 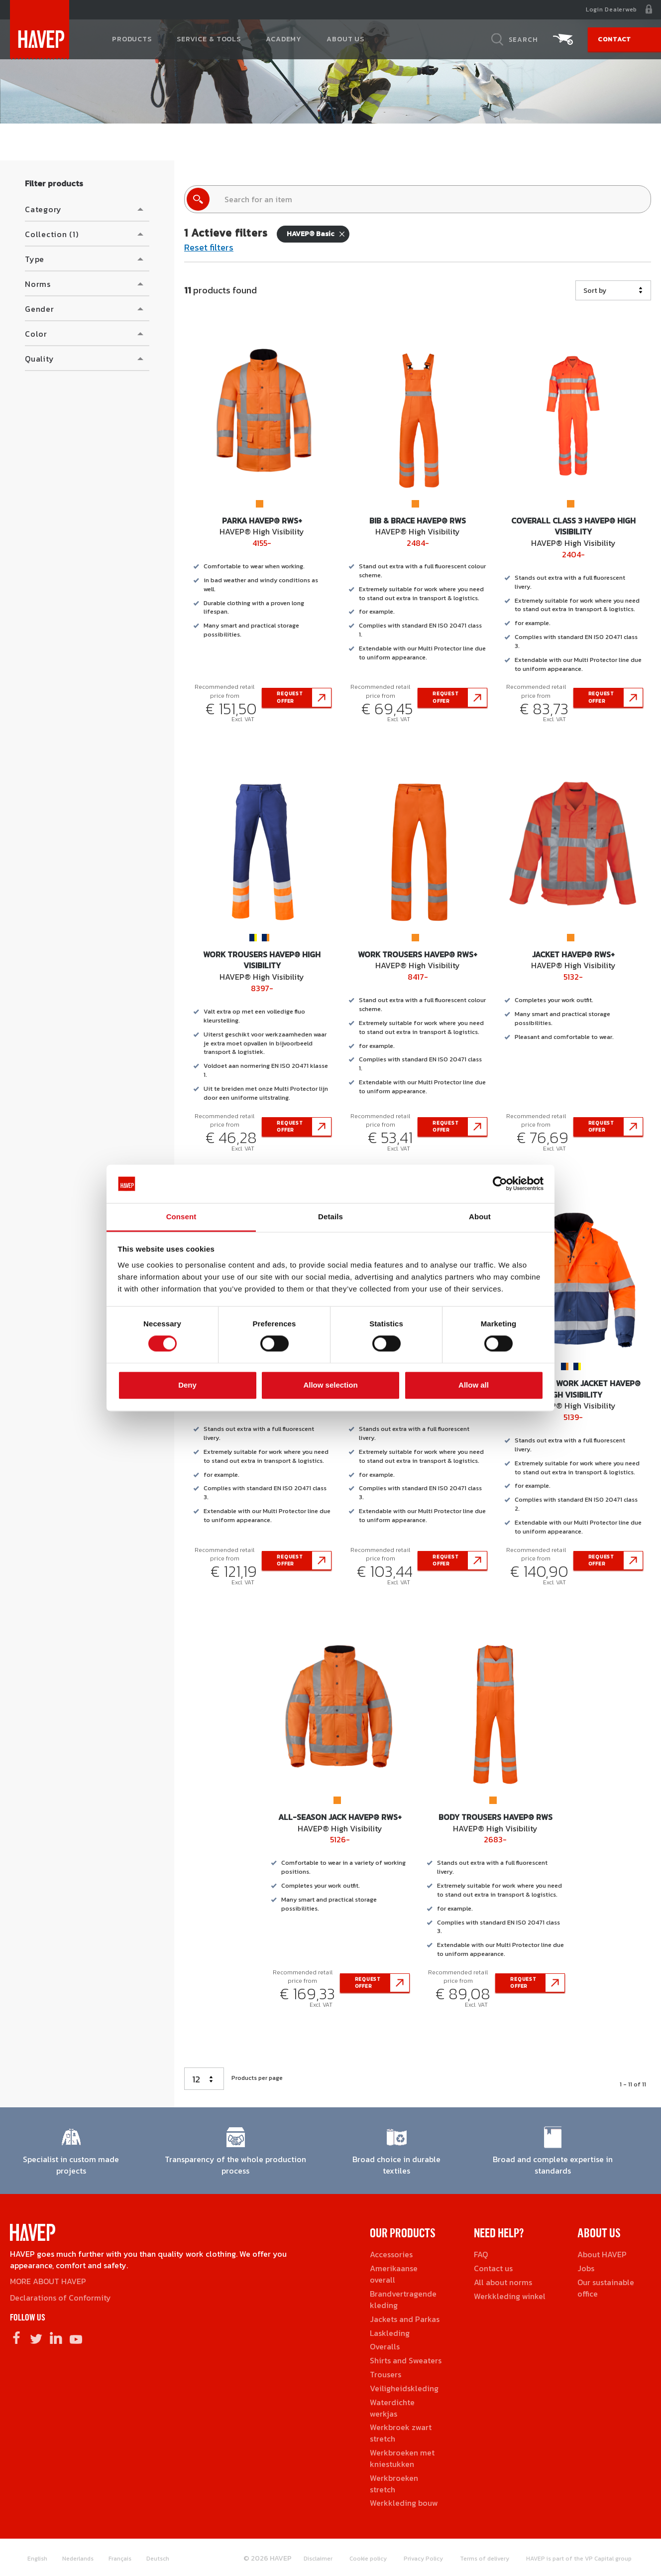 I want to click on Consent [tab], so click(x=181, y=1216).